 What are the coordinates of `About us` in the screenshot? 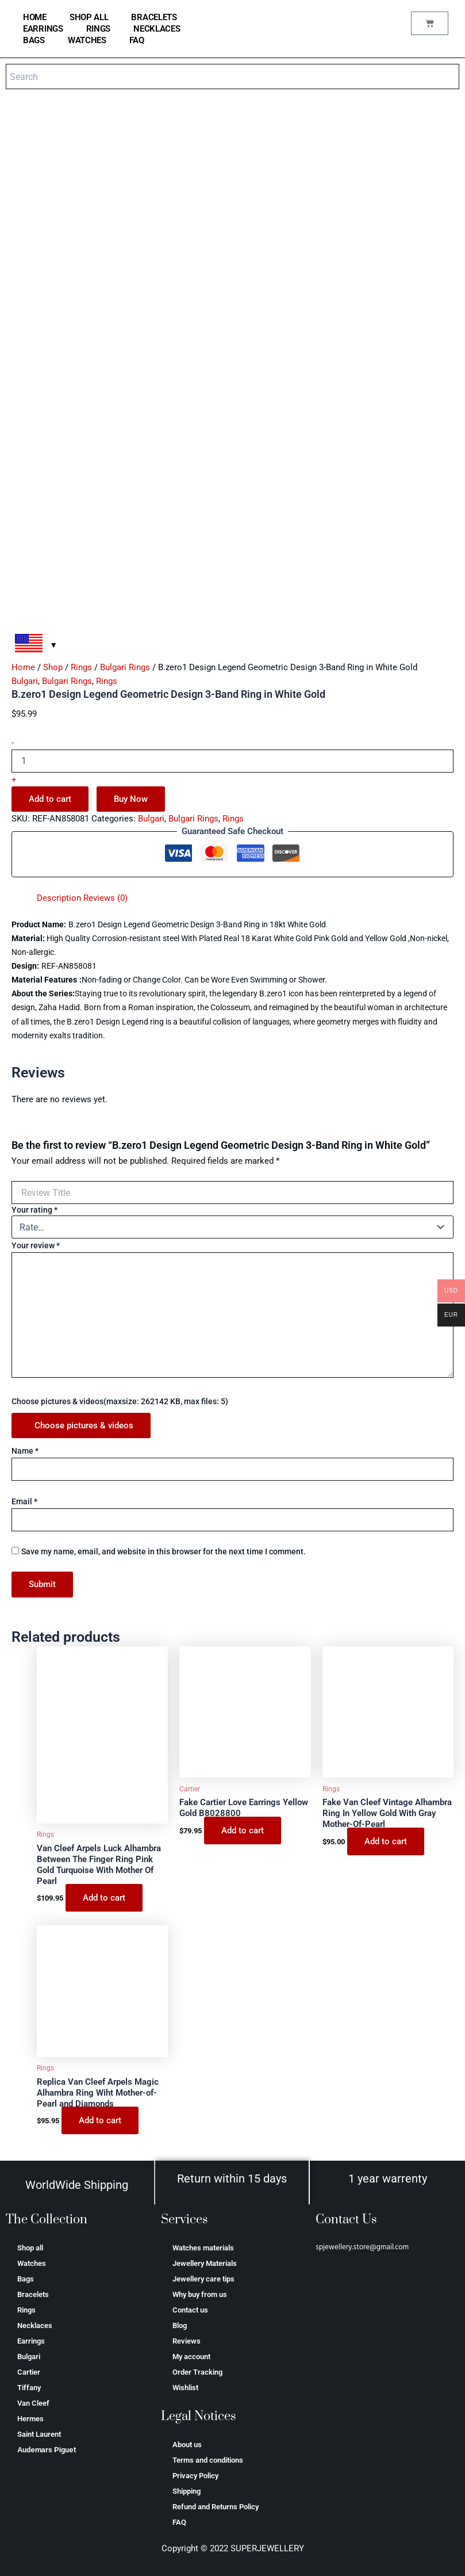 It's located at (187, 2444).